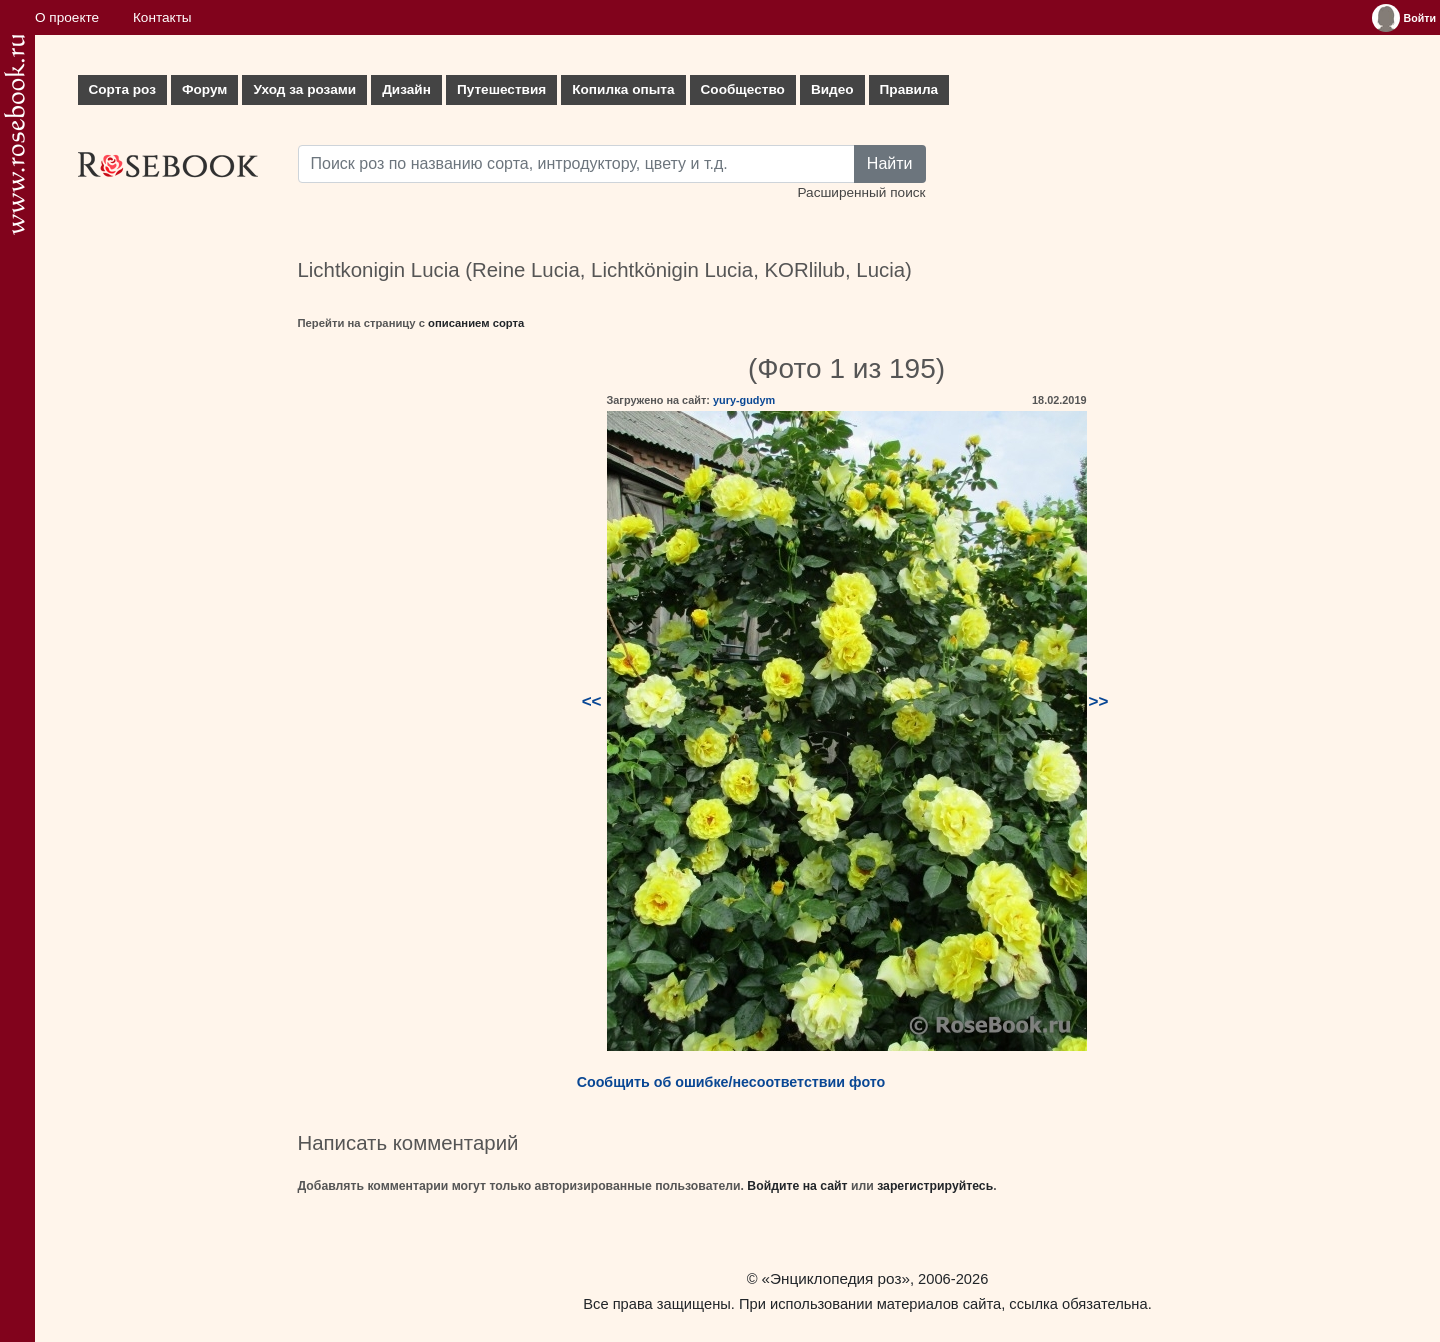  Describe the element at coordinates (909, 89) in the screenshot. I see `Правила` at that location.